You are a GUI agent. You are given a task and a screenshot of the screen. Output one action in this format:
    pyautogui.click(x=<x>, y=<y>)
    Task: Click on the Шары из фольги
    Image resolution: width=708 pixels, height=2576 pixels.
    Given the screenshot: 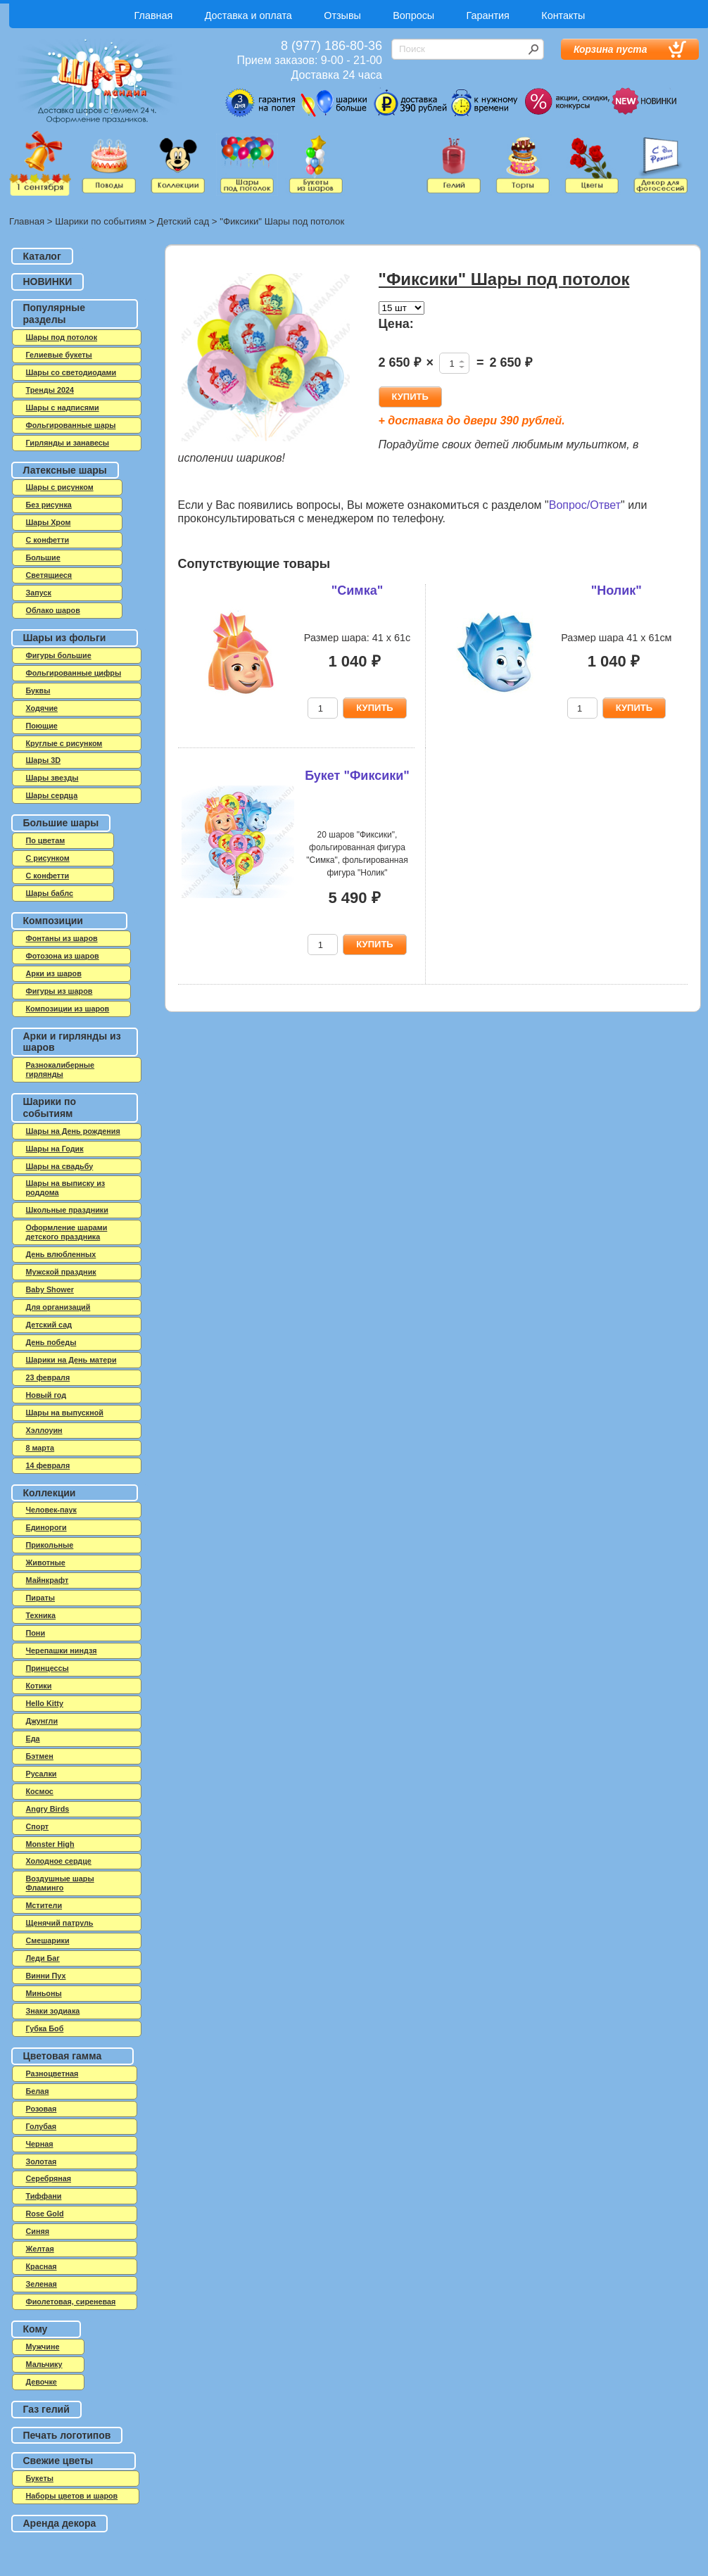 What is the action you would take?
    pyautogui.click(x=64, y=637)
    